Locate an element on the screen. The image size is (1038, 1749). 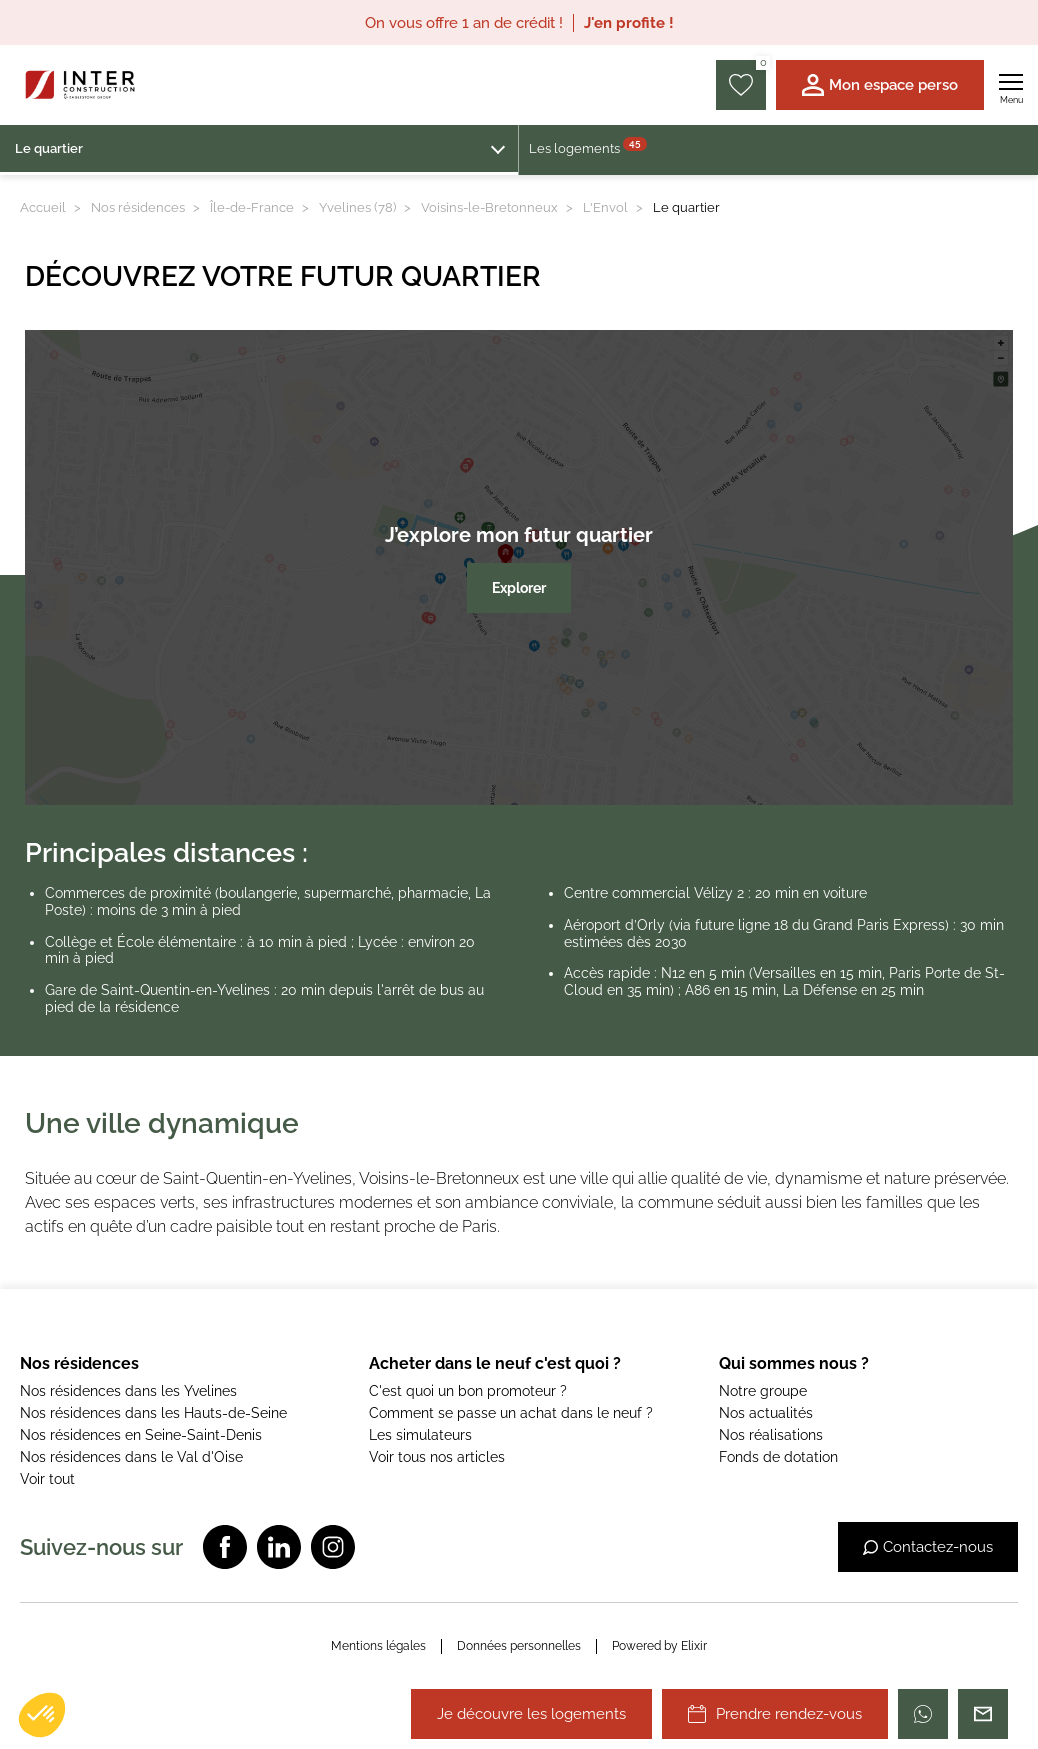
Les simulateurs is located at coordinates (420, 1435).